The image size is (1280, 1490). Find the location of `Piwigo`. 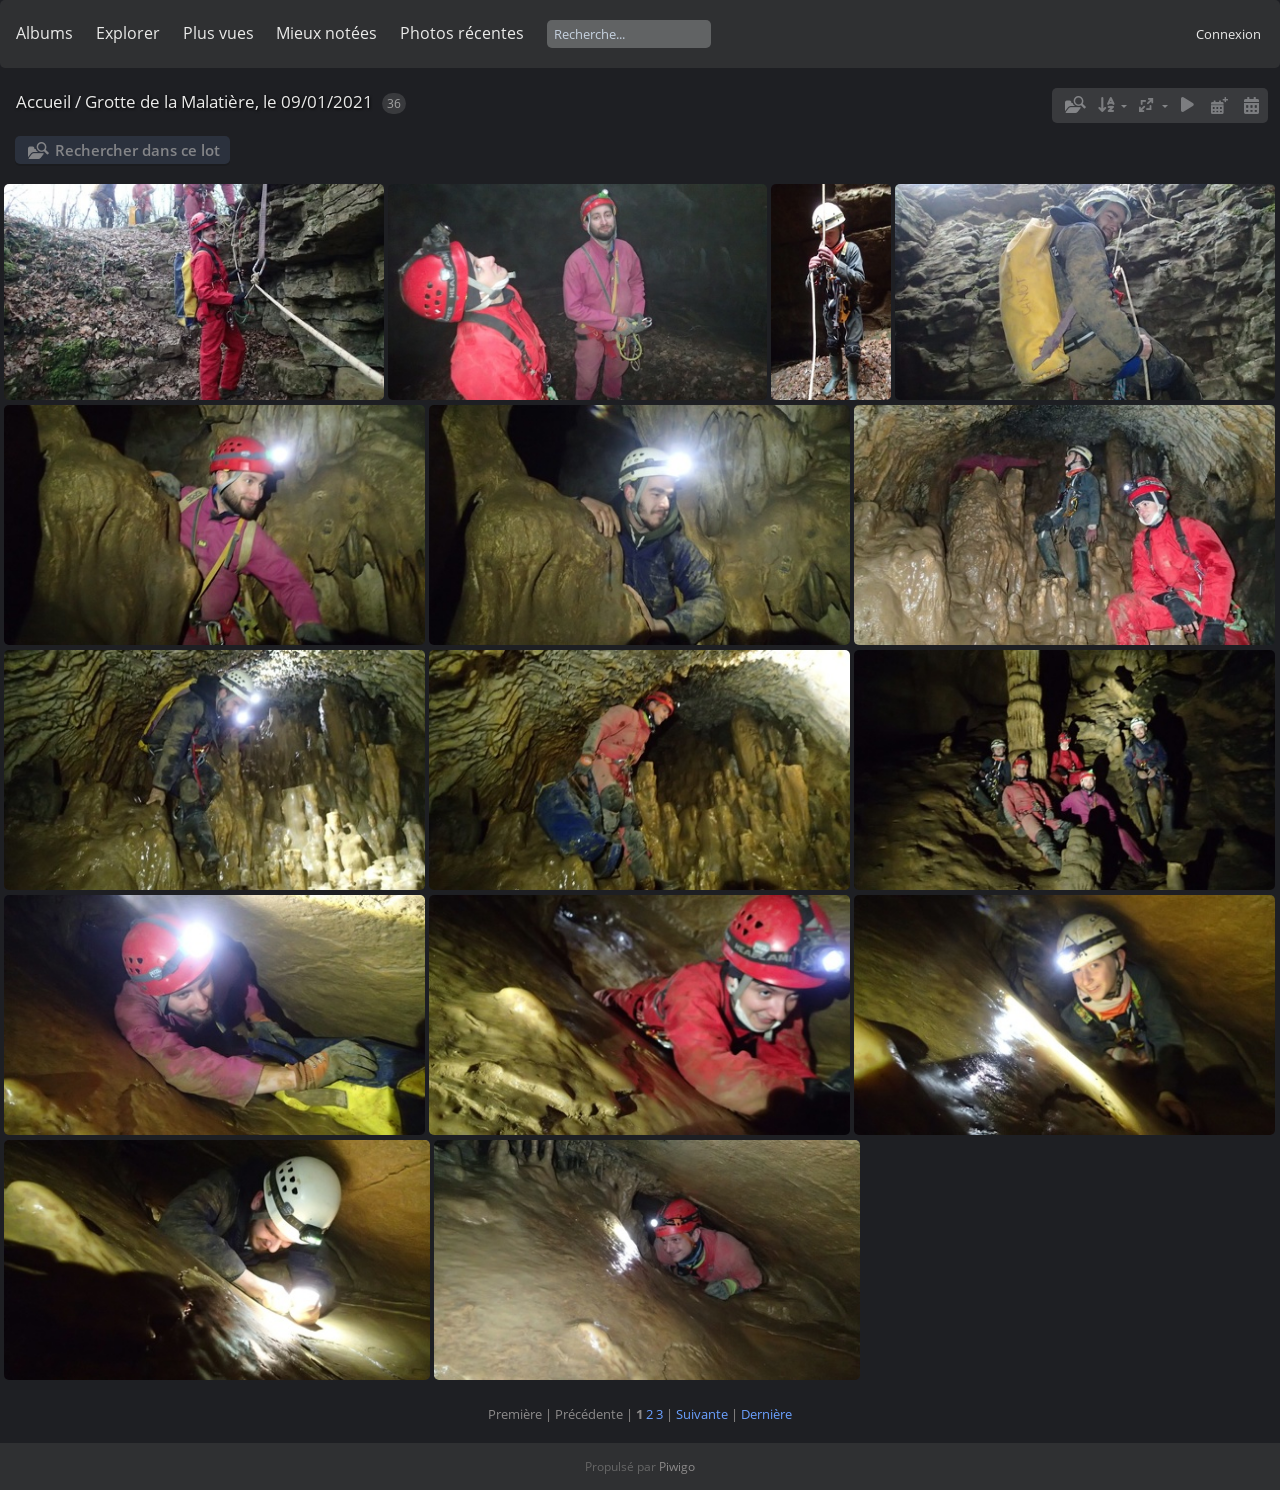

Piwigo is located at coordinates (677, 1466).